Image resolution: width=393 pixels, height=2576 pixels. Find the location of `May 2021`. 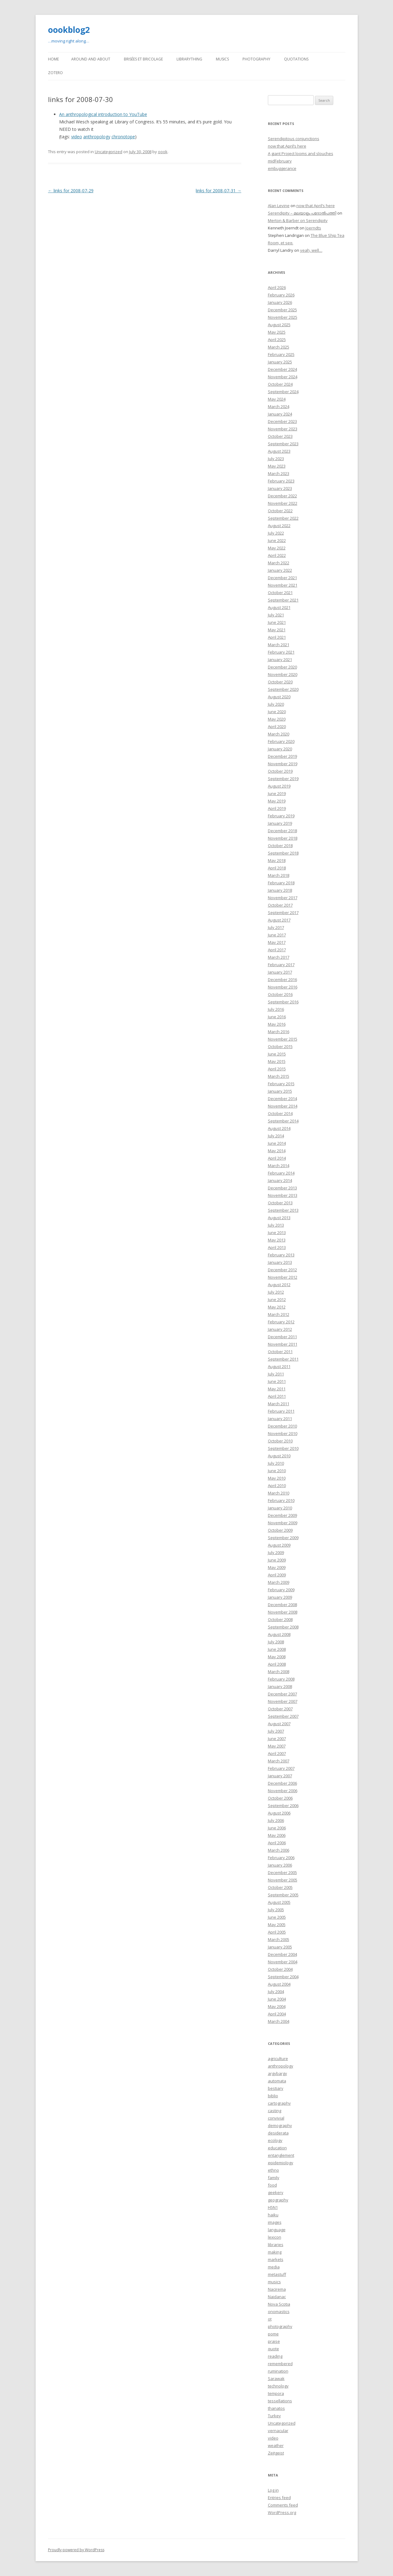

May 2021 is located at coordinates (277, 630).